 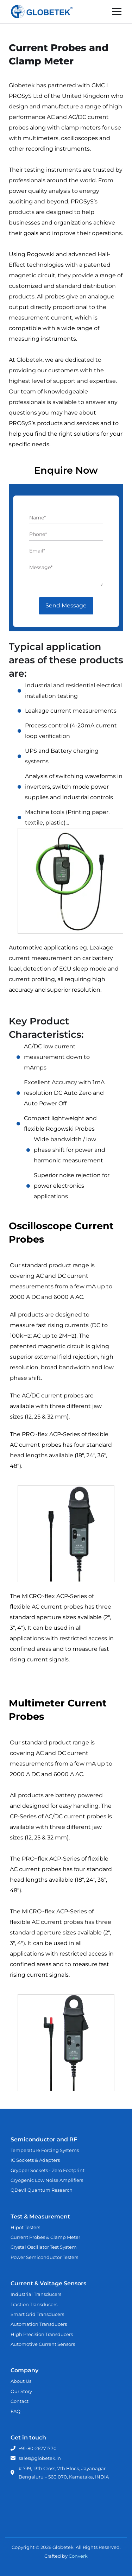 What do you see at coordinates (38, 534) in the screenshot?
I see `Phone` at bounding box center [38, 534].